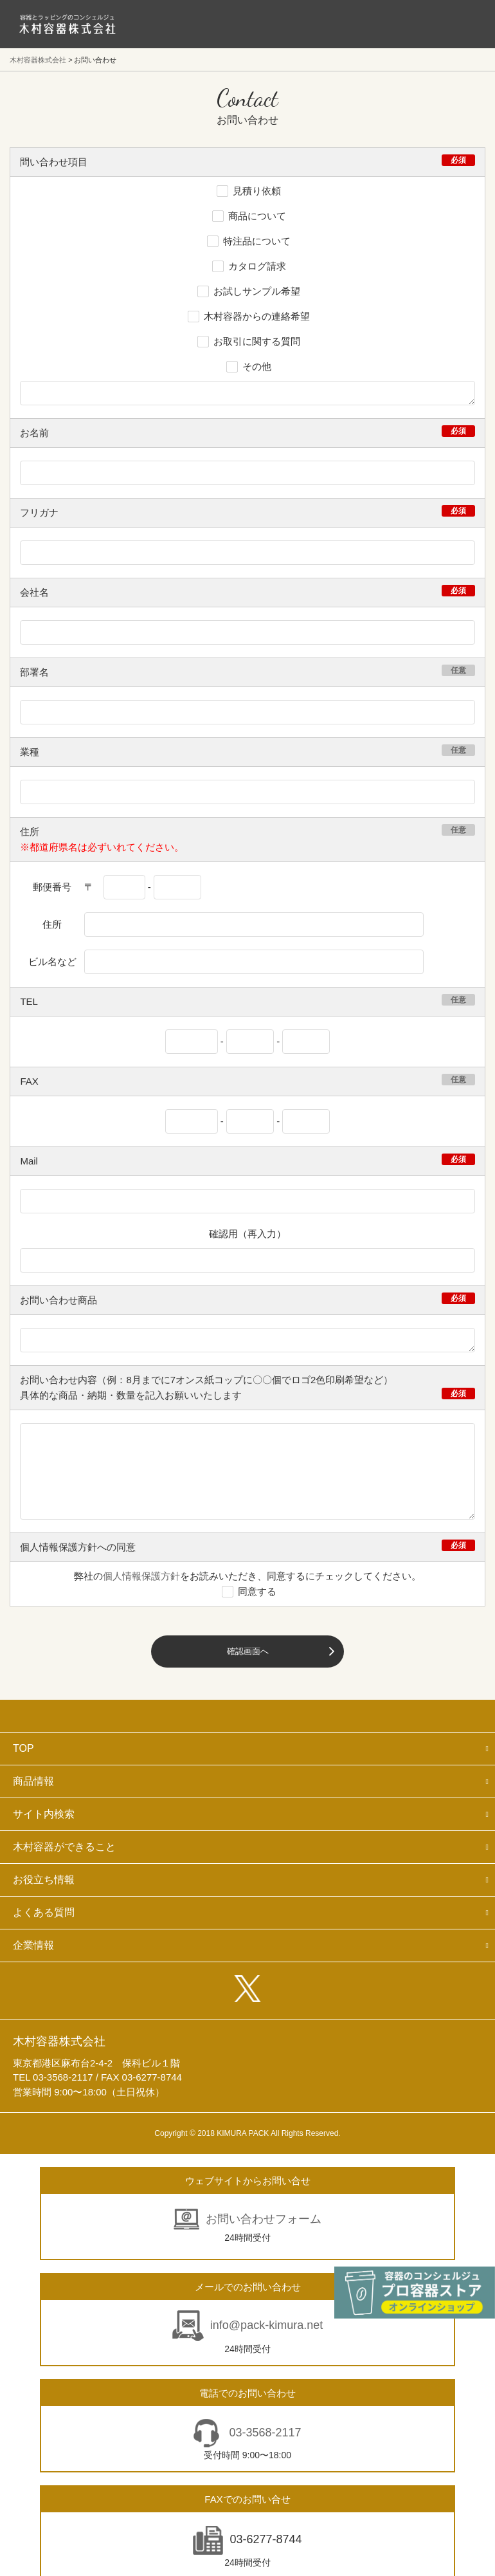 Image resolution: width=495 pixels, height=2576 pixels. Describe the element at coordinates (23, 1748) in the screenshot. I see `TOP` at that location.